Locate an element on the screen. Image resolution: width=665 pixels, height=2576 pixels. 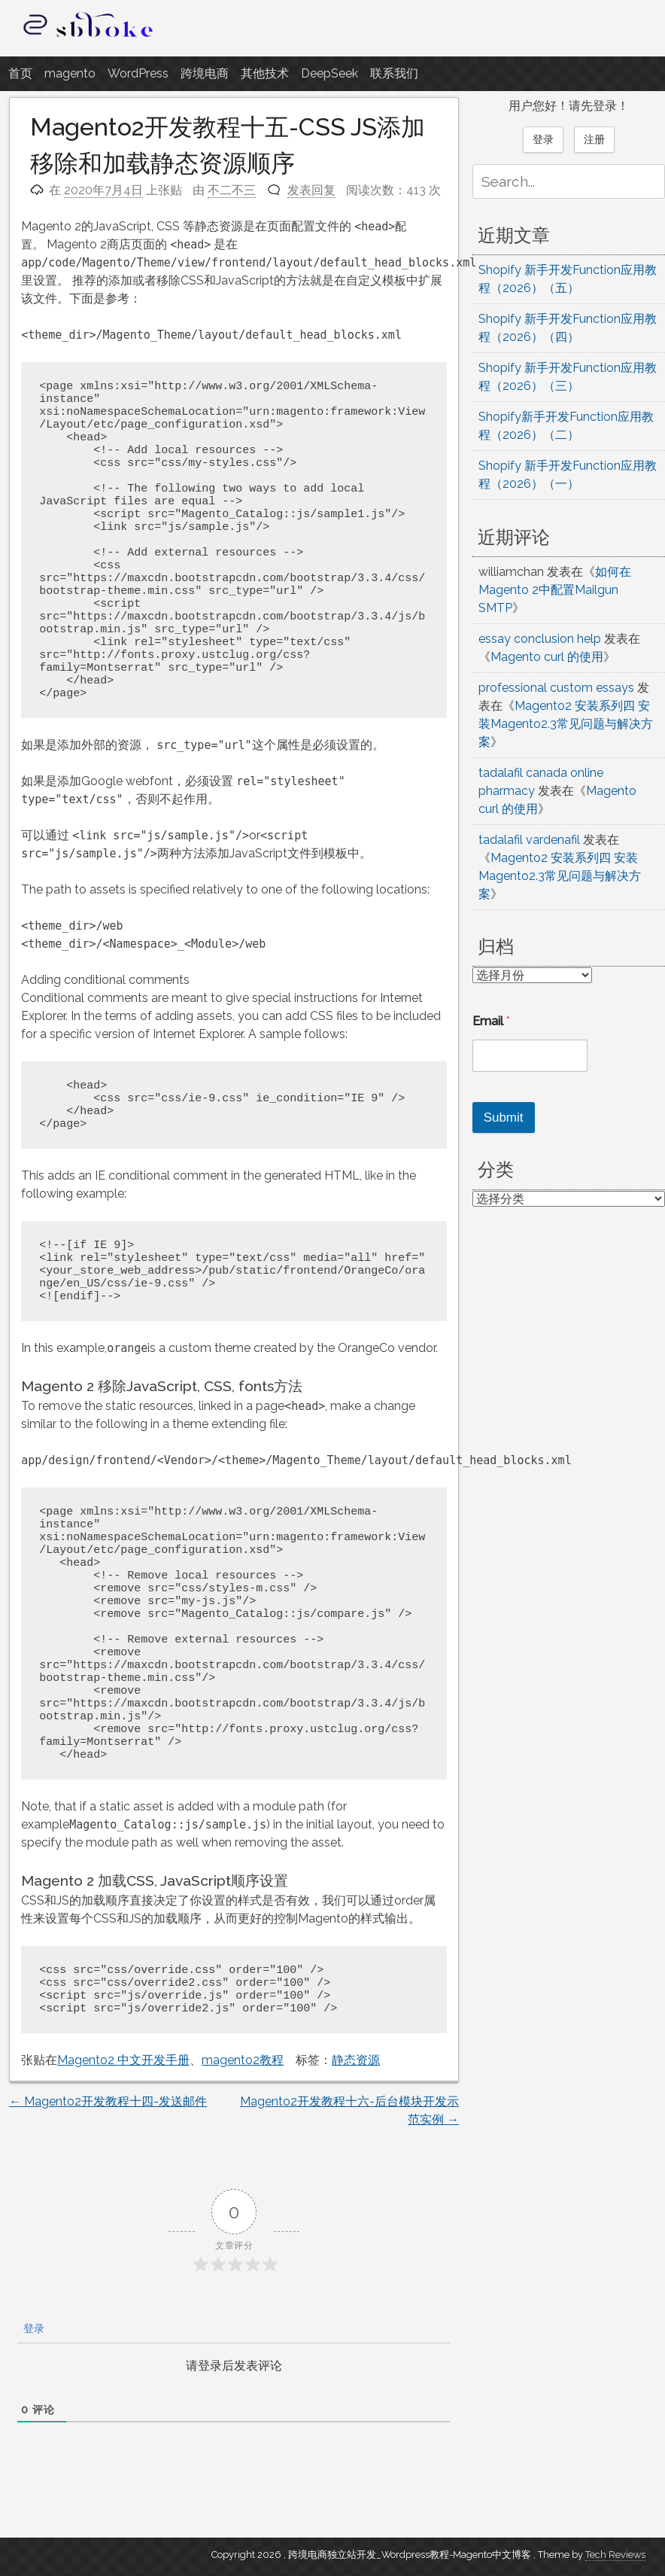
Submit is located at coordinates (504, 1117).